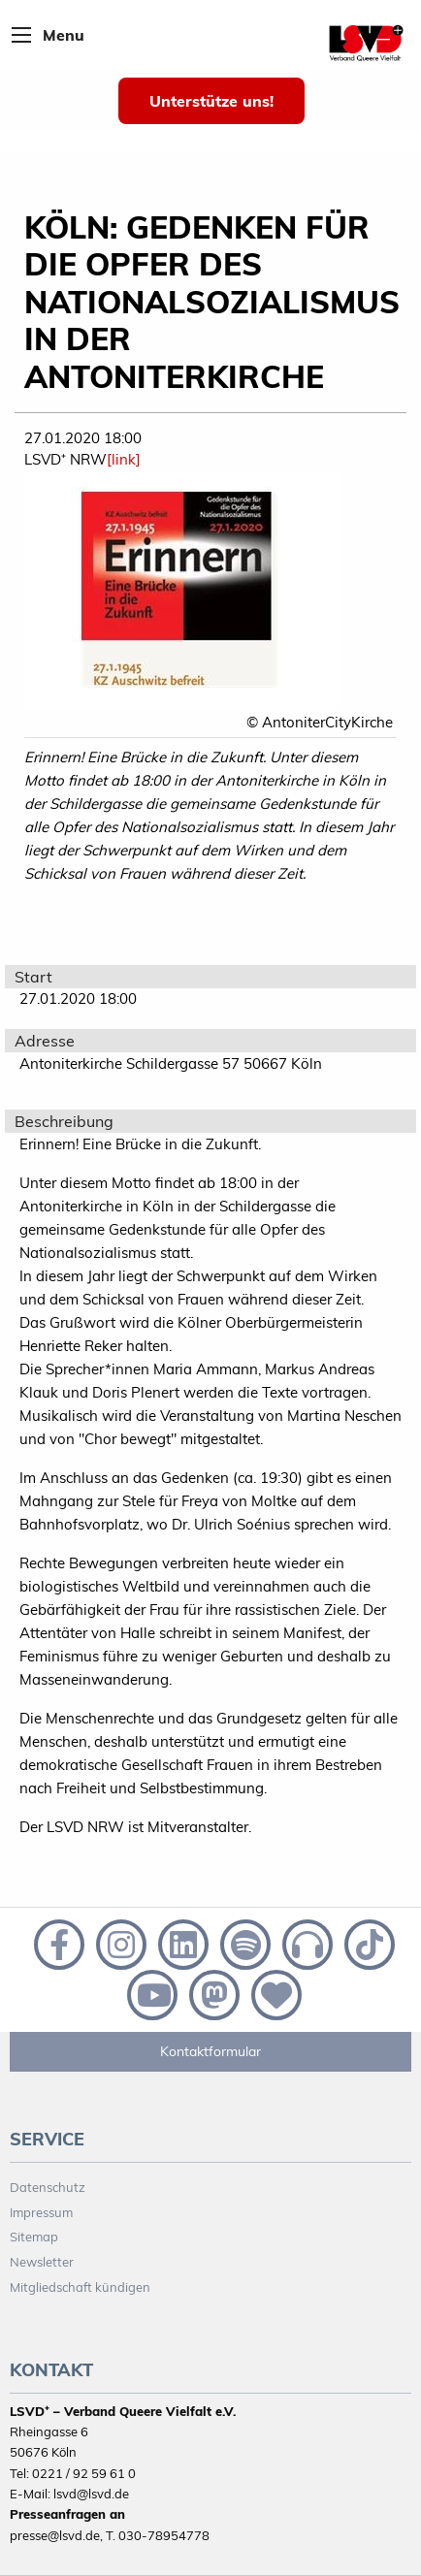 The width and height of the screenshot is (421, 2576). Describe the element at coordinates (124, 459) in the screenshot. I see `[link]` at that location.